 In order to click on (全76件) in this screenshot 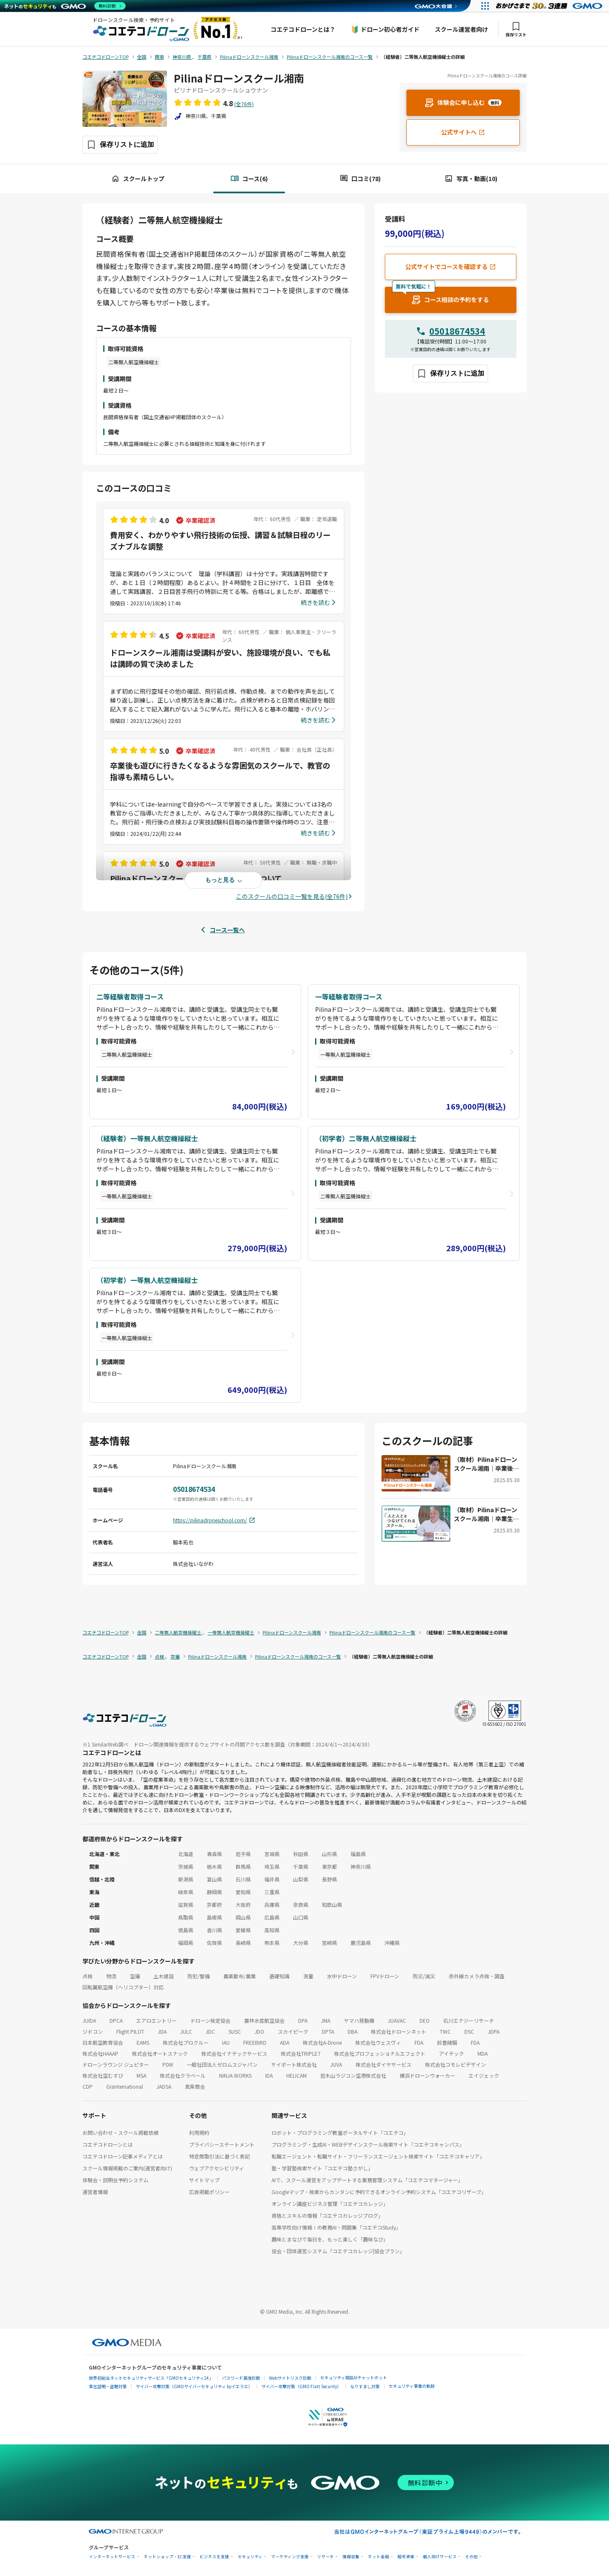, I will do `click(244, 103)`.